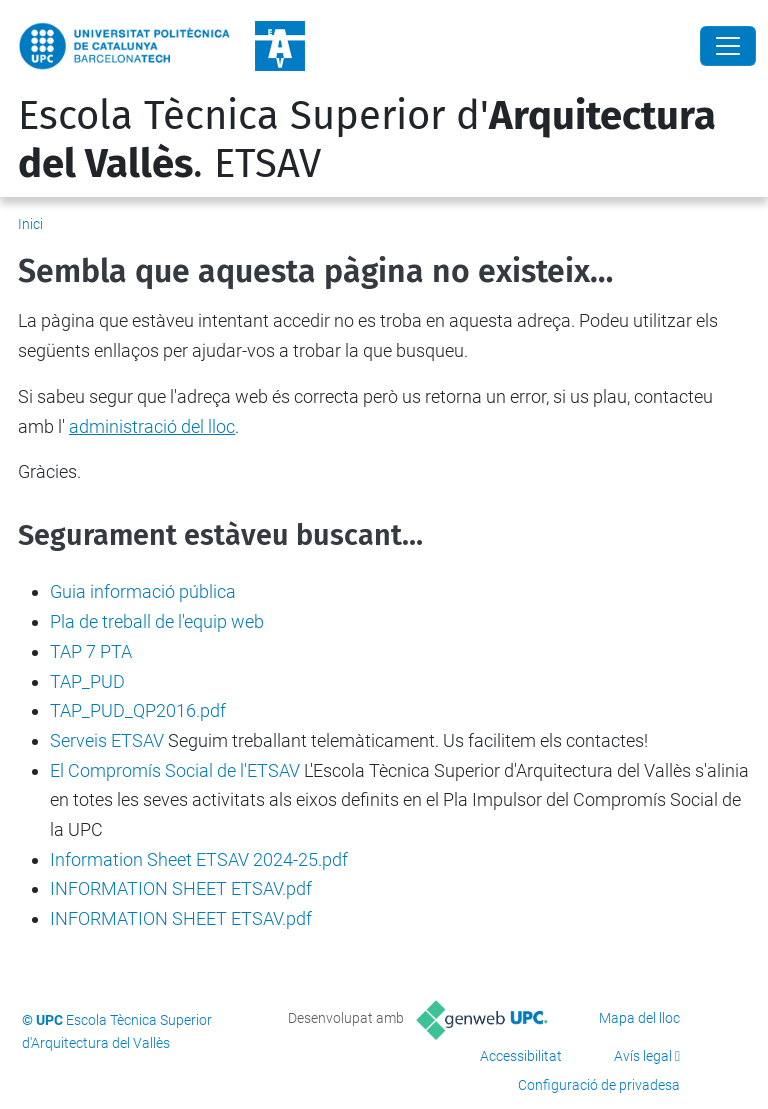 The height and width of the screenshot is (1109, 768). What do you see at coordinates (30, 224) in the screenshot?
I see `Inici` at bounding box center [30, 224].